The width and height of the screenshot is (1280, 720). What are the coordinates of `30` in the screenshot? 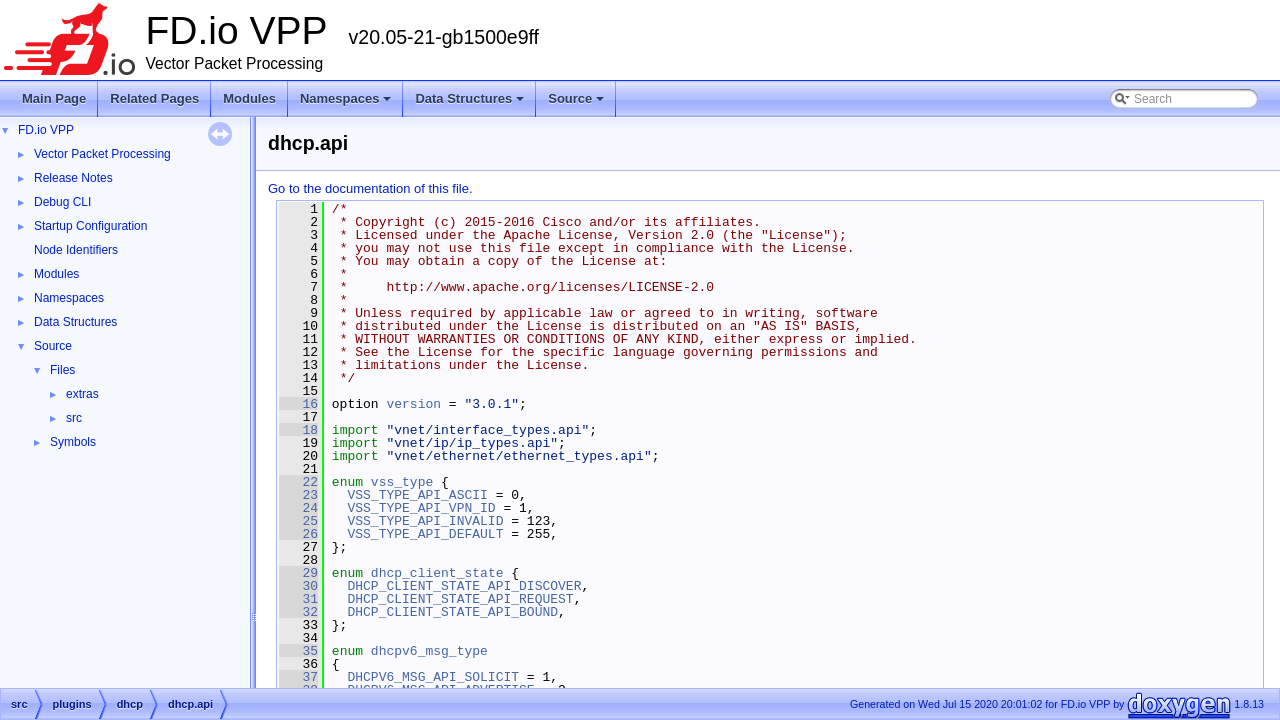 It's located at (298, 586).